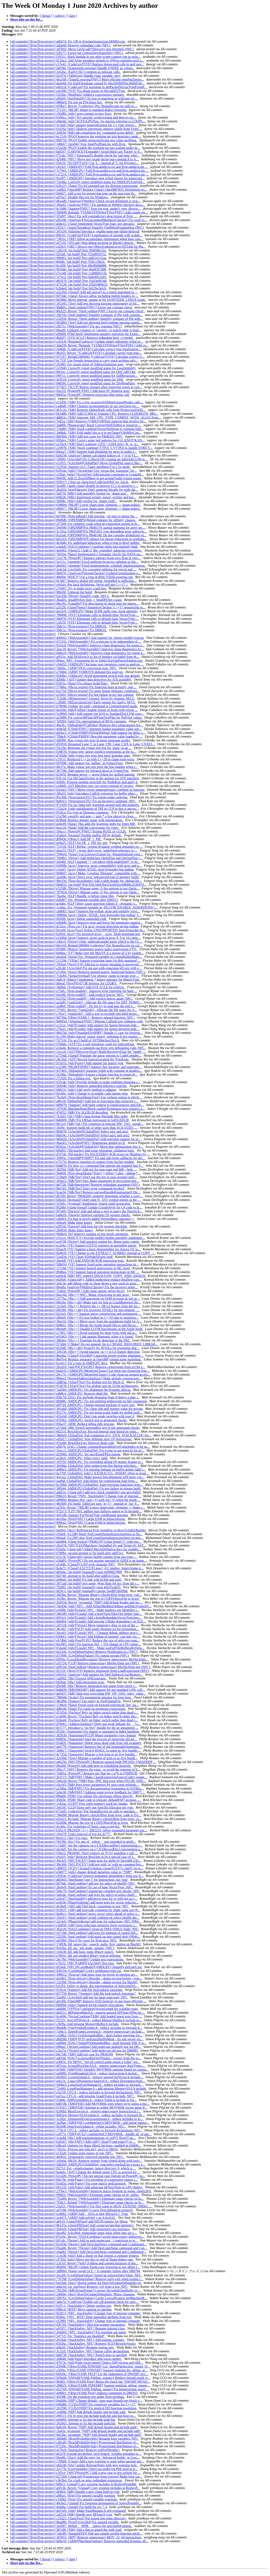 Image resolution: width=270 pixels, height=2576 pixels. I want to click on [all-commits] [llvm/llvm-project] 6b9e10: [ARM][MachineOutliner] Remove unneeded dynamic all..., so click(79, 2541).